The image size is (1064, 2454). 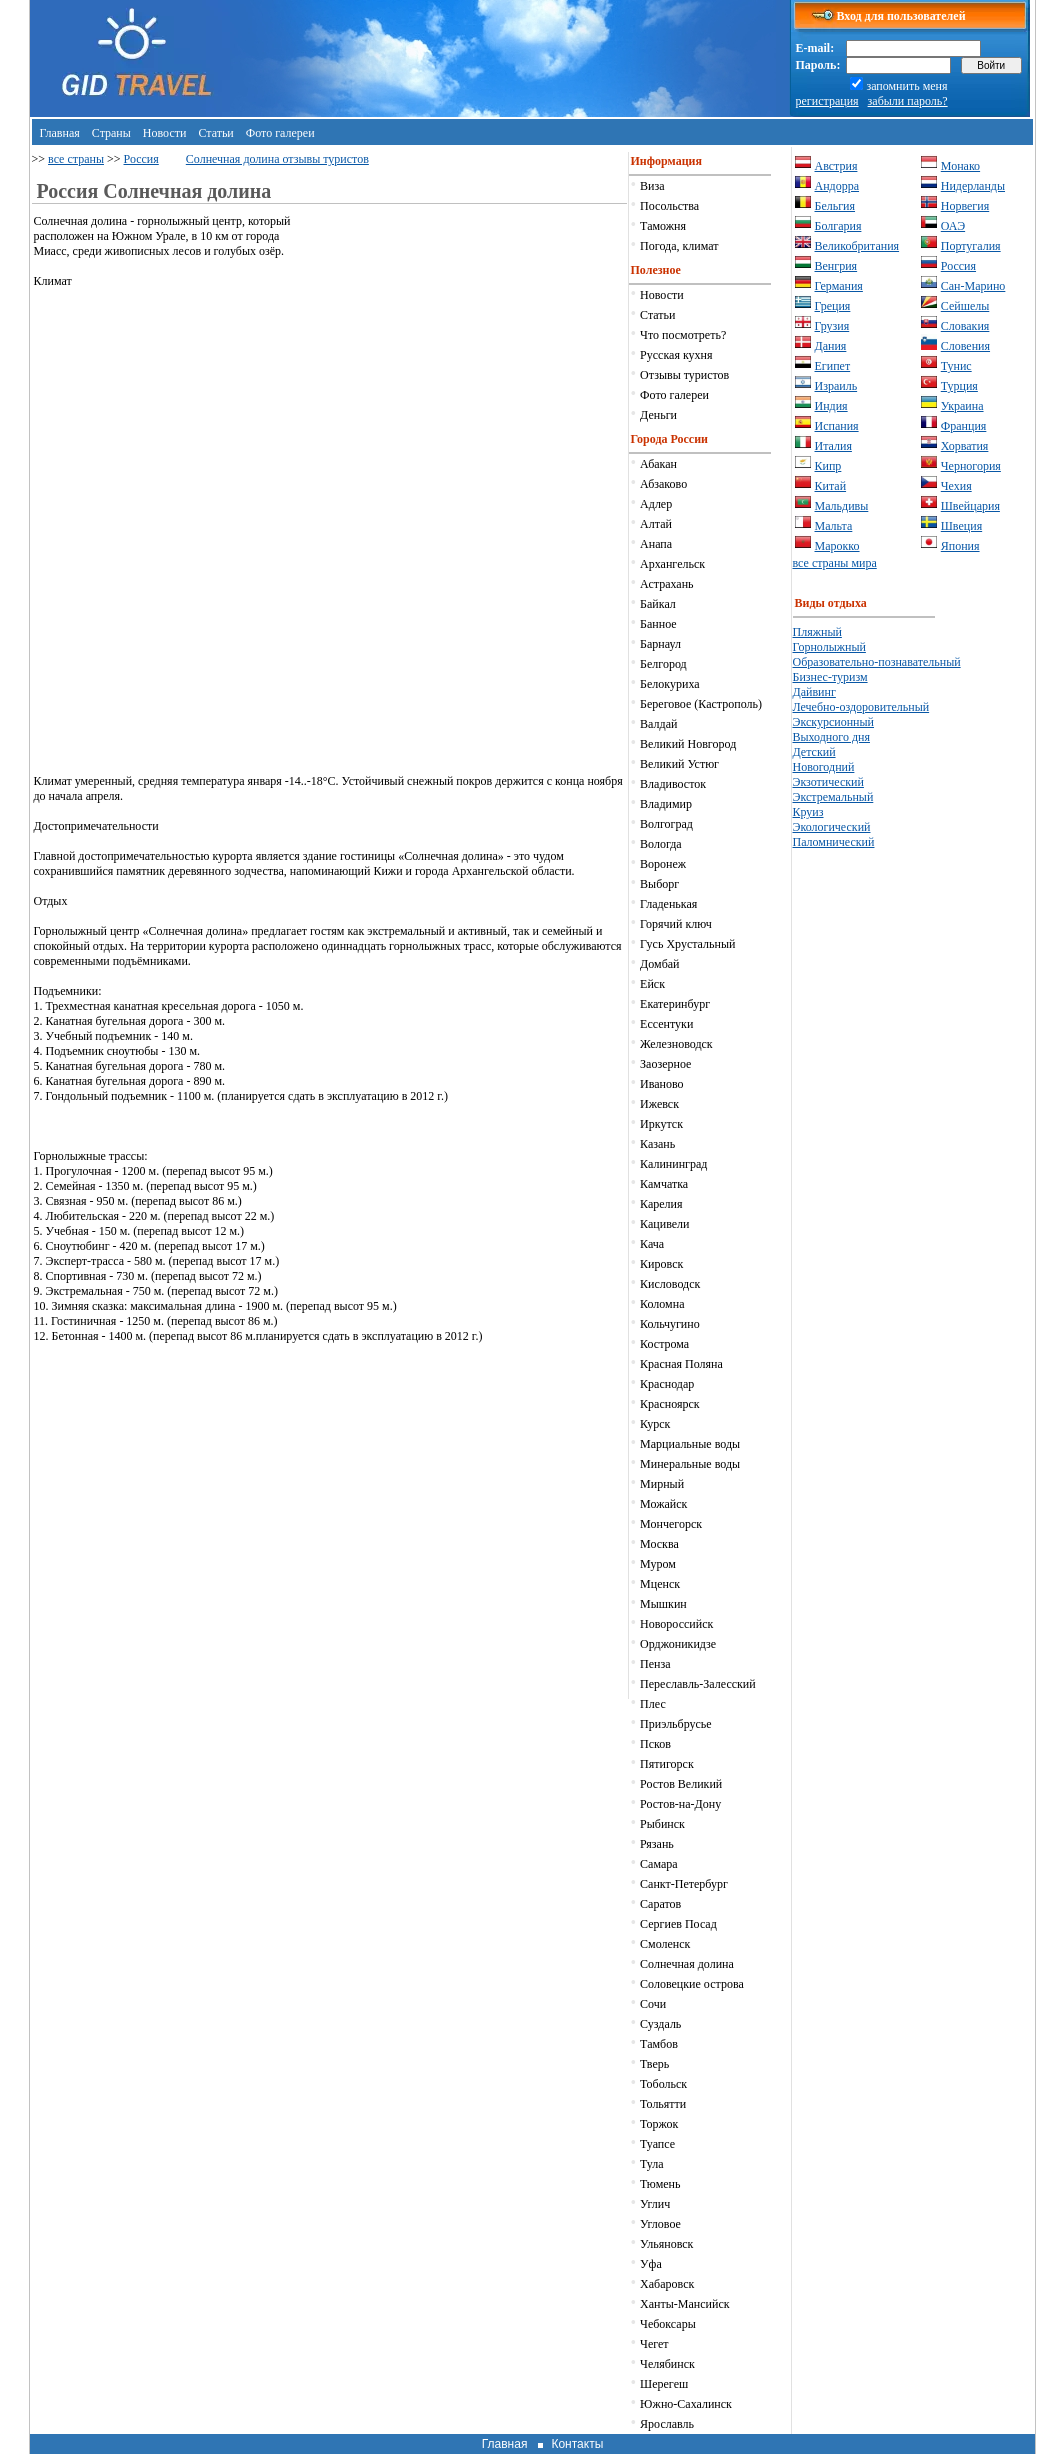 What do you see at coordinates (673, 1164) in the screenshot?
I see `Калининград` at bounding box center [673, 1164].